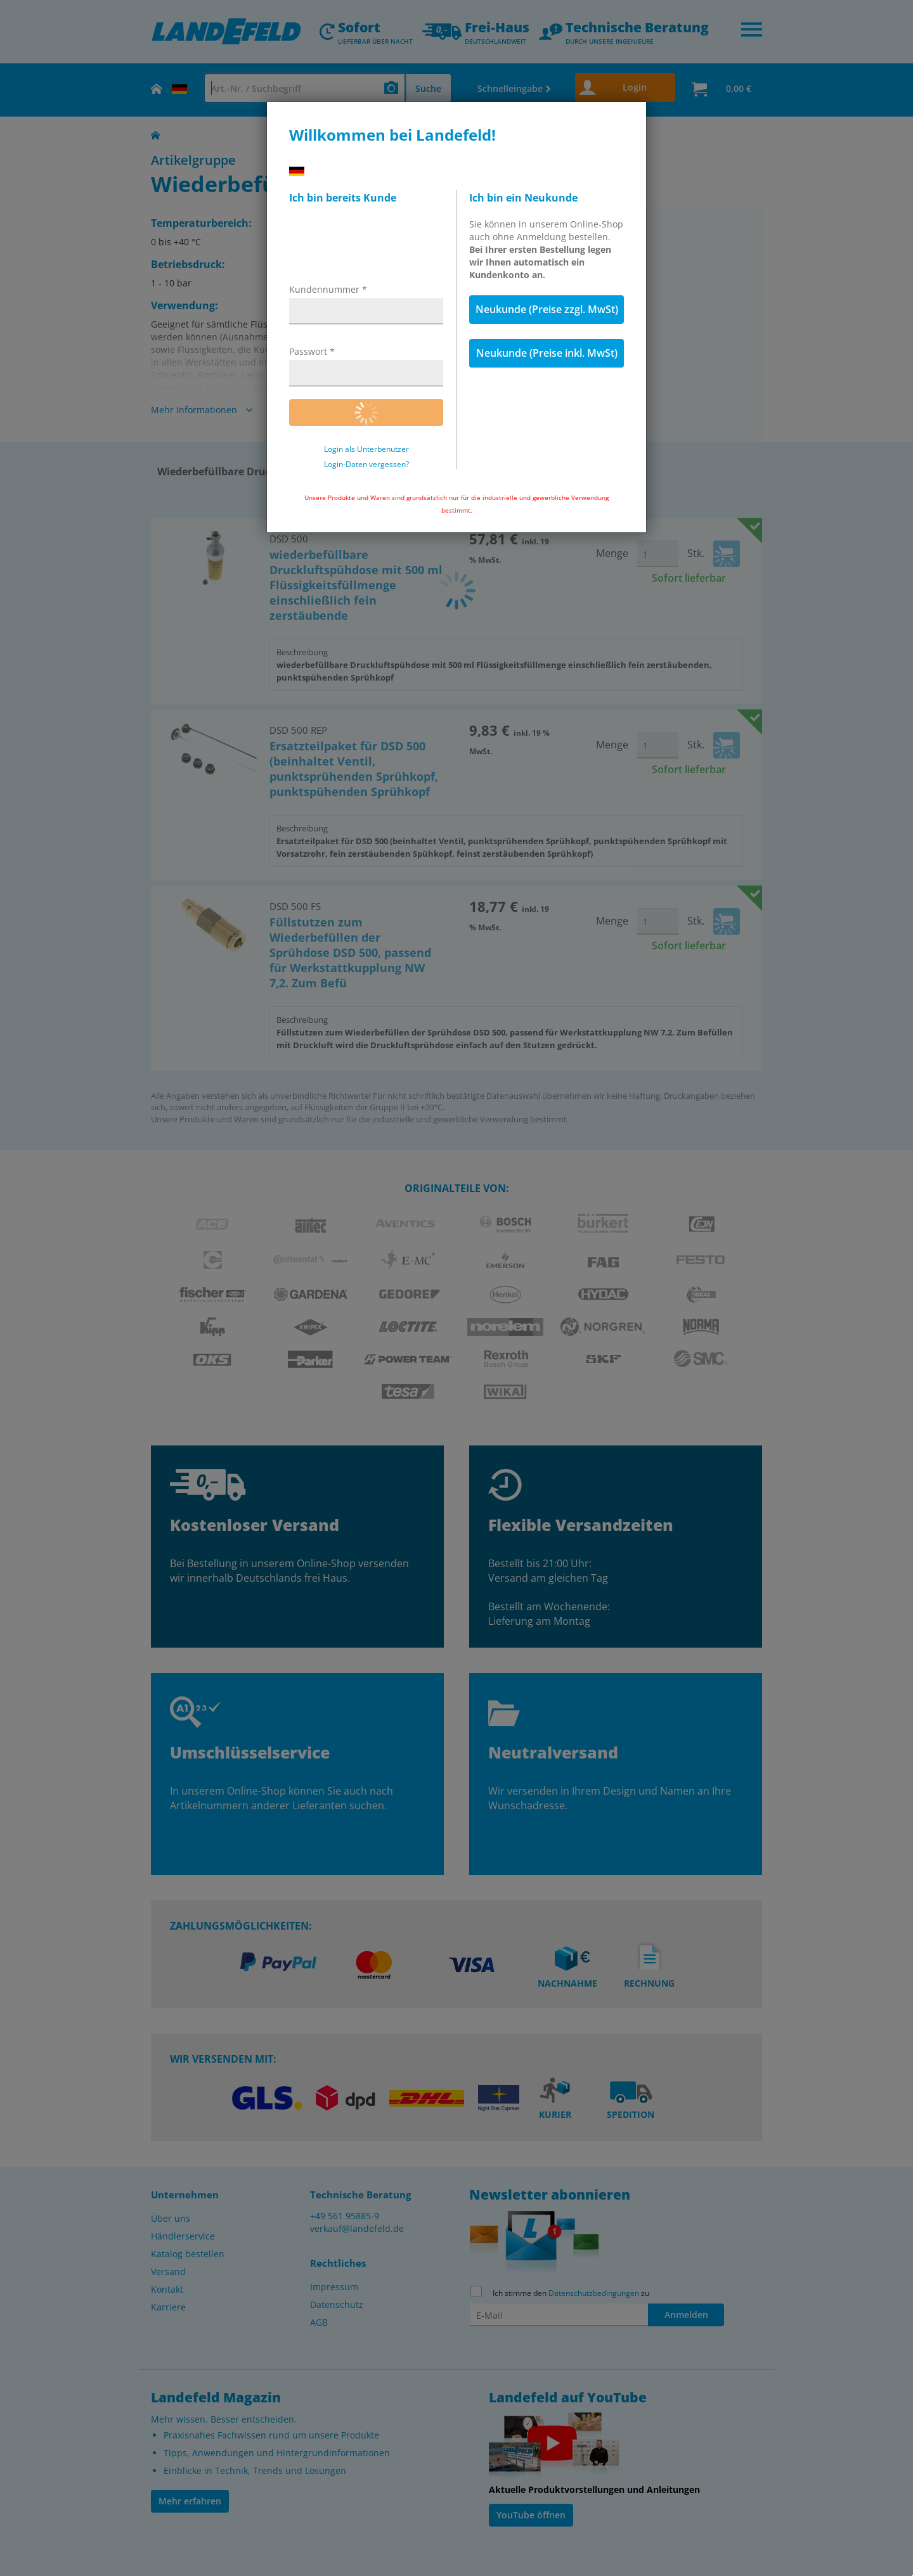 The height and width of the screenshot is (2576, 913). Describe the element at coordinates (547, 309) in the screenshot. I see `Neukunde (Preise zzgl. MwSt)` at that location.